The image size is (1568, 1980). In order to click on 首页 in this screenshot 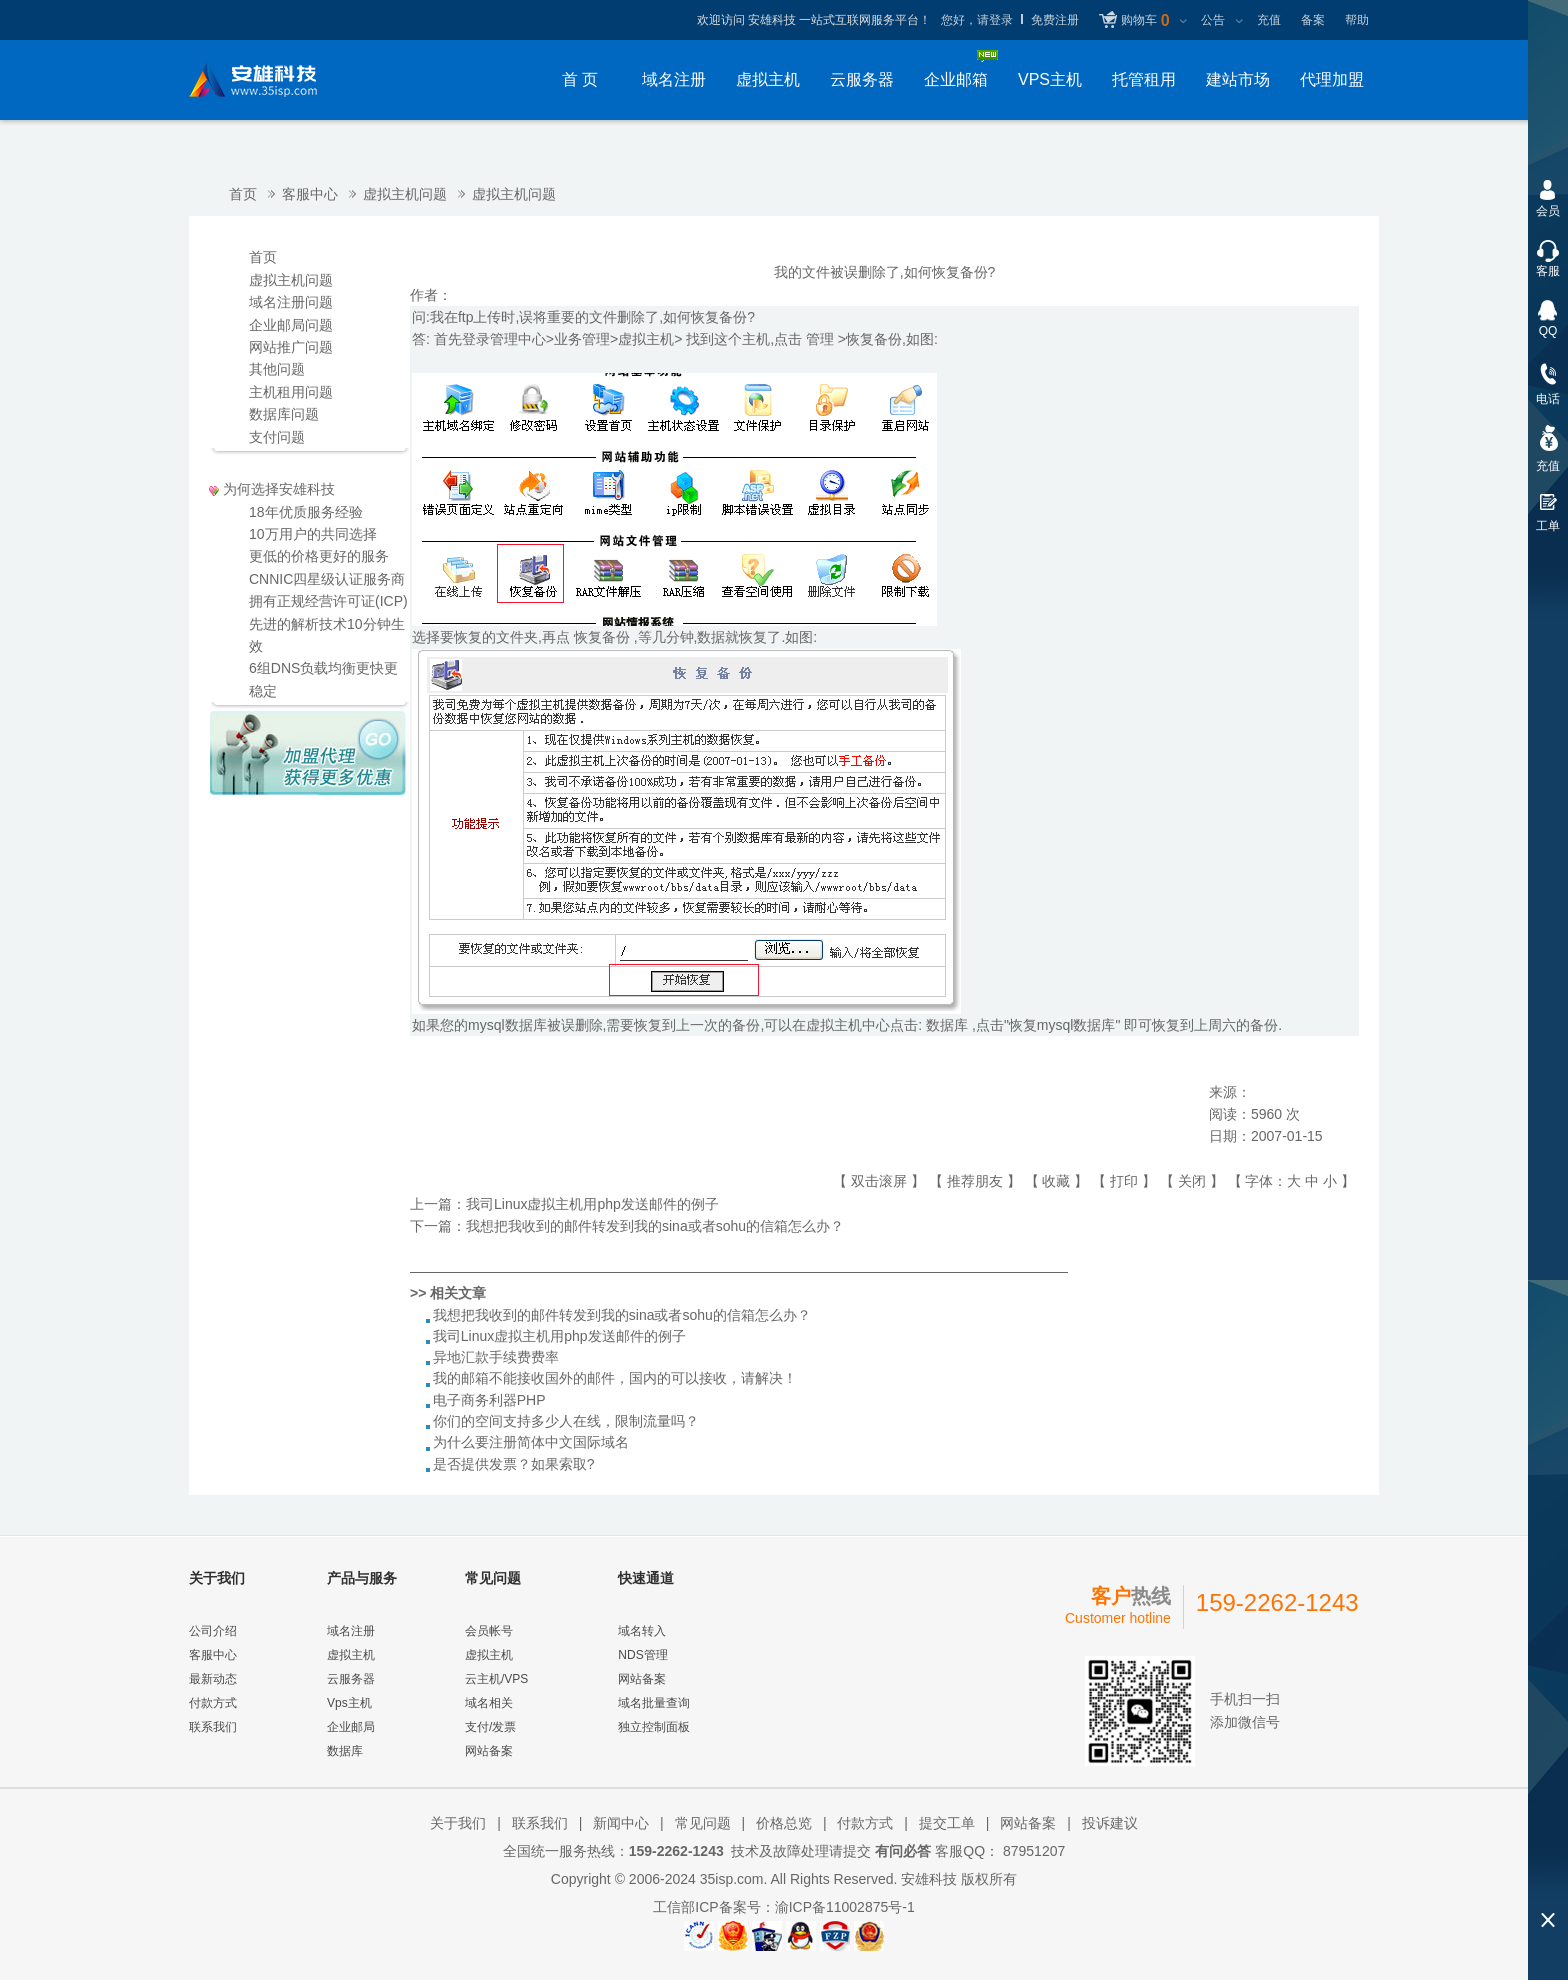, I will do `click(243, 194)`.